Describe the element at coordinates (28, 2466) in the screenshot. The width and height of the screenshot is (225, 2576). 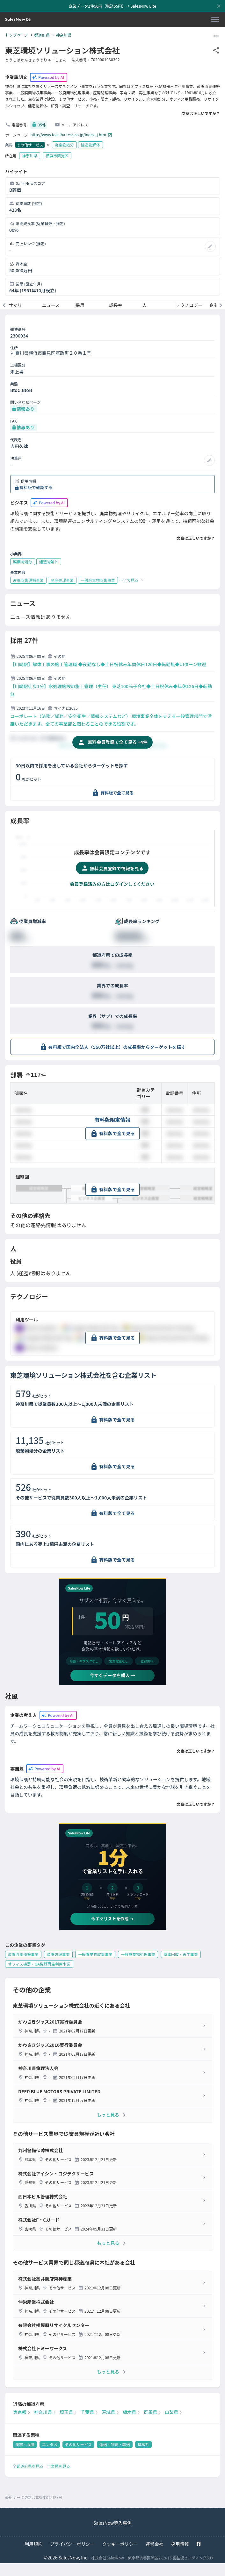
I see `全都道府県を見る` at that location.